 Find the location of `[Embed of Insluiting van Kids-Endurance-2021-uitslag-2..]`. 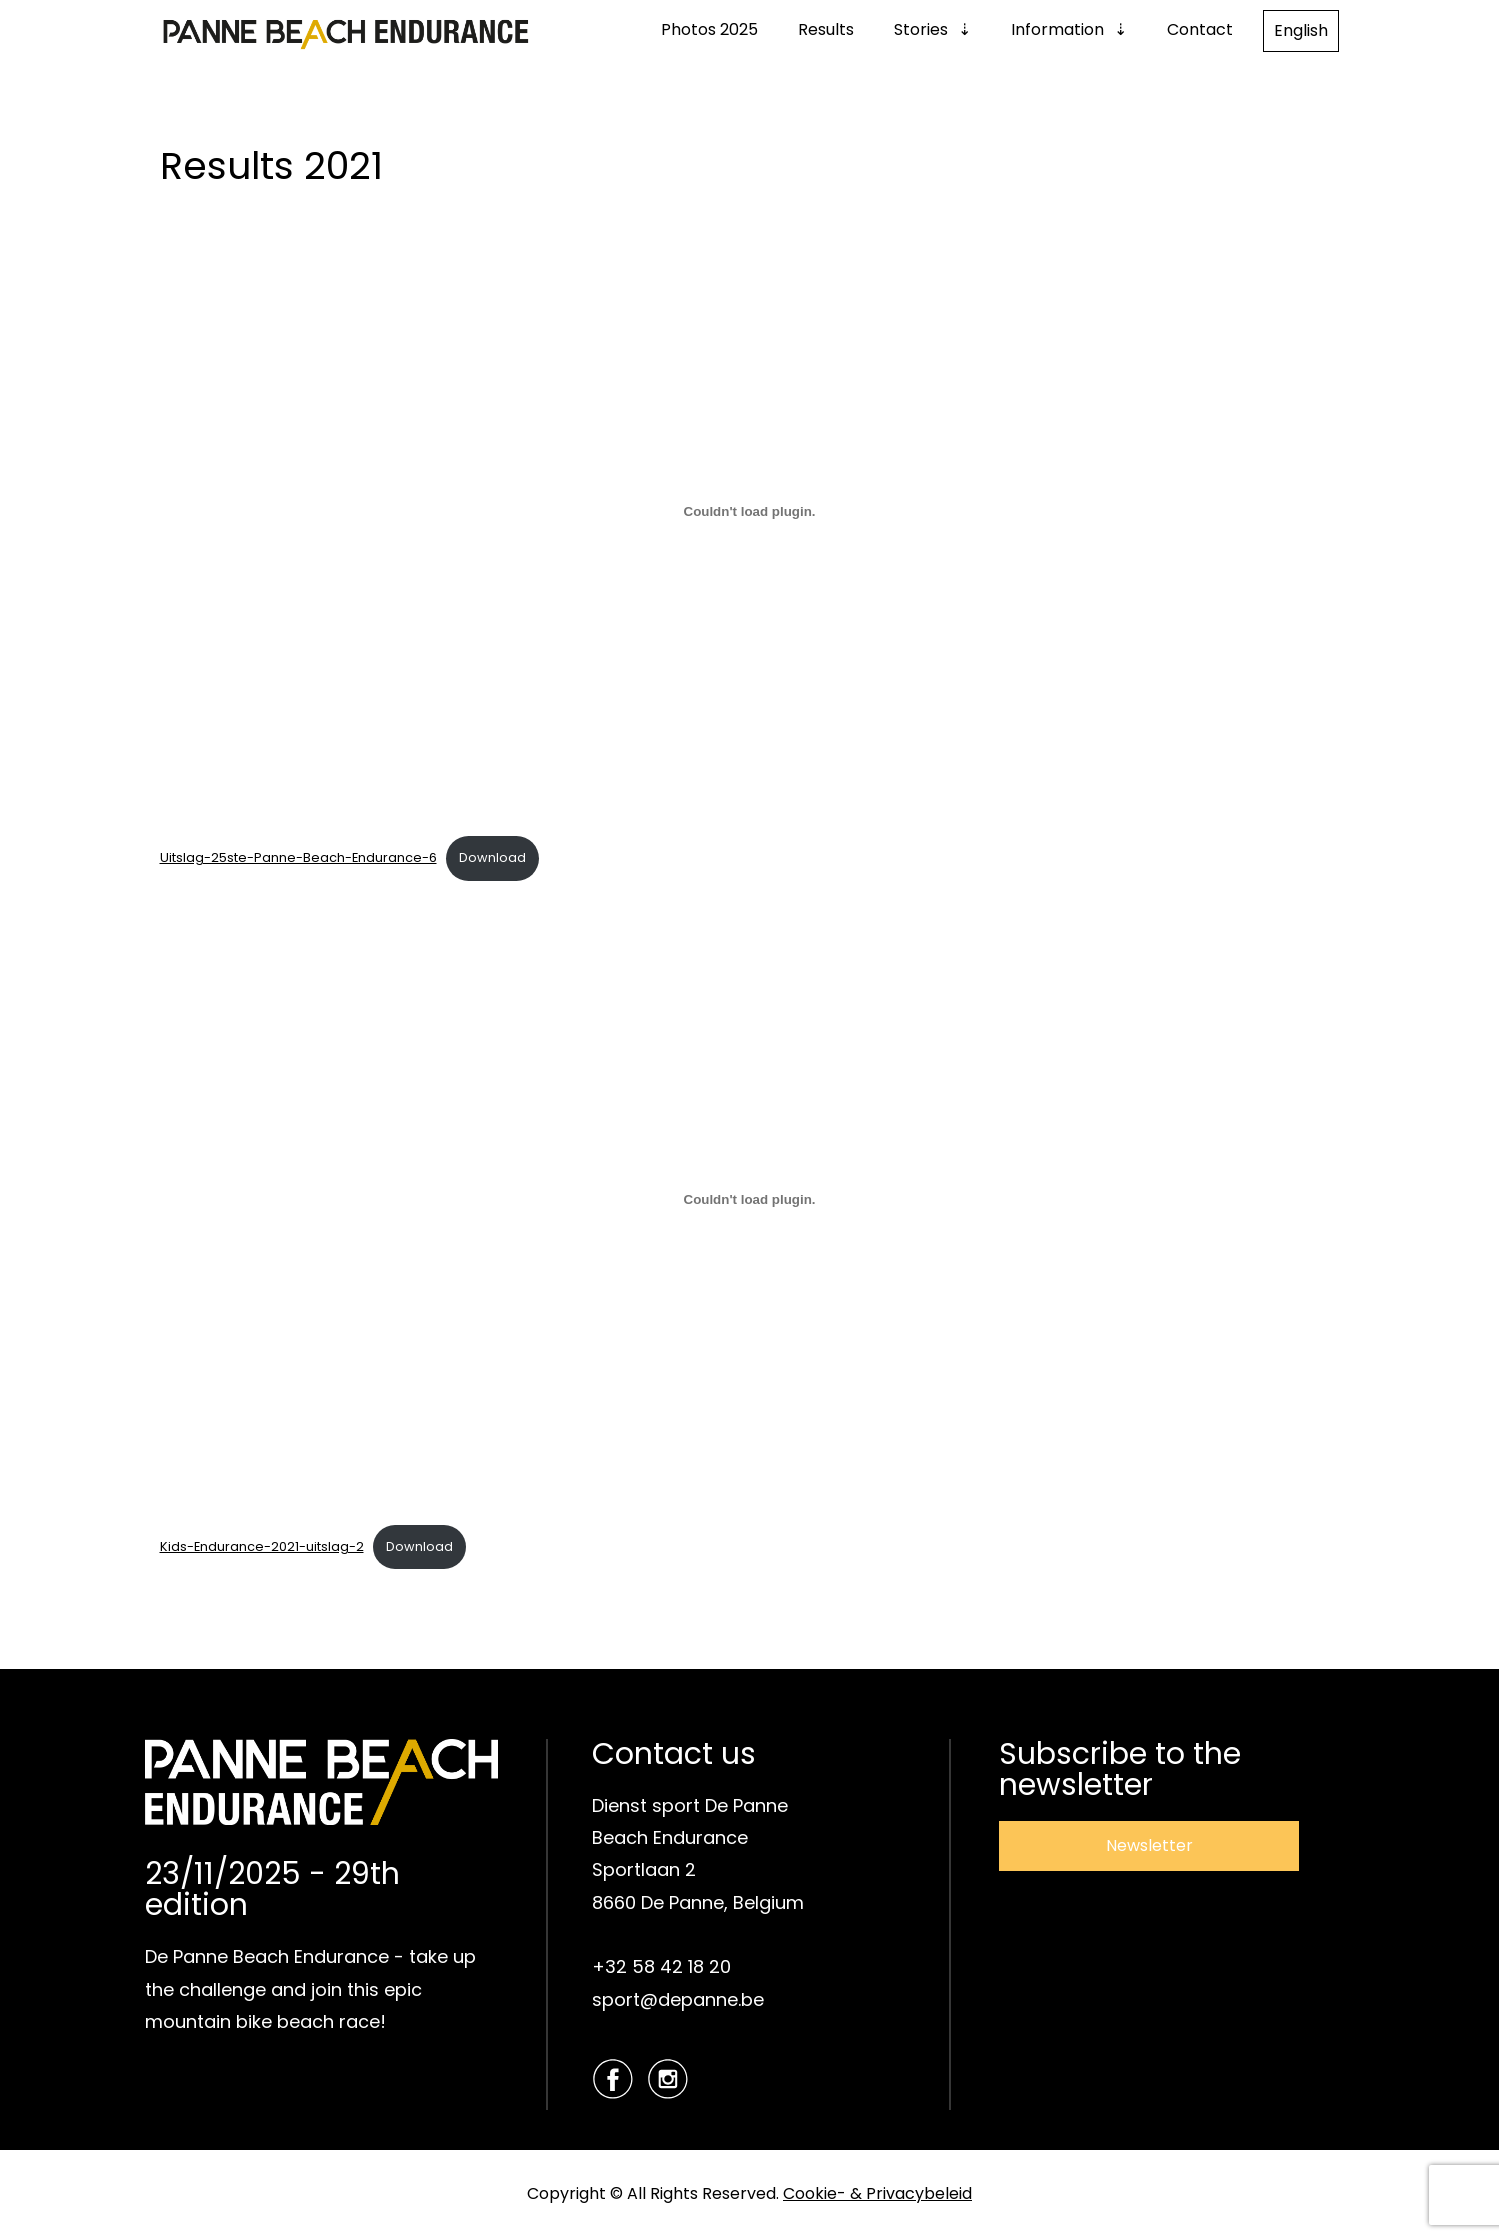

[Embed of Insluiting van Kids-Endurance-2021-uitslag-2..] is located at coordinates (750, 1200).